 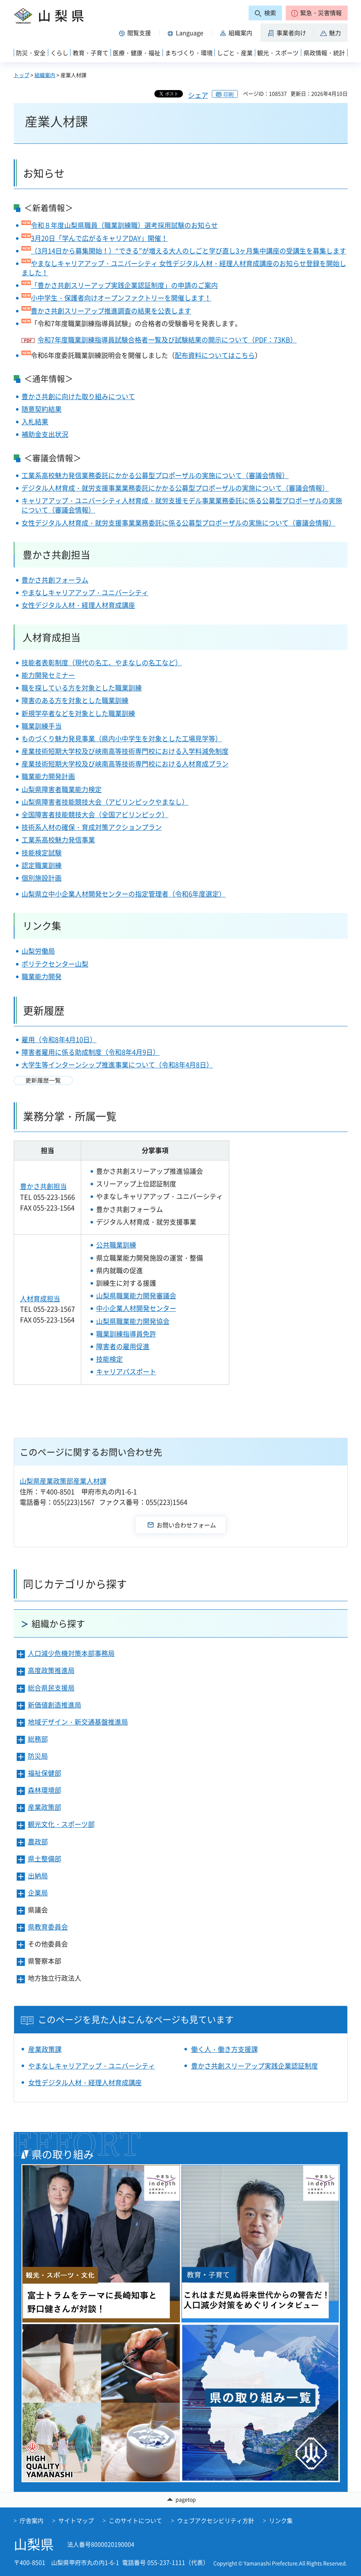 What do you see at coordinates (99, 238) in the screenshot?
I see `3月20日「学んで広がるキャリアDAY」開催！` at bounding box center [99, 238].